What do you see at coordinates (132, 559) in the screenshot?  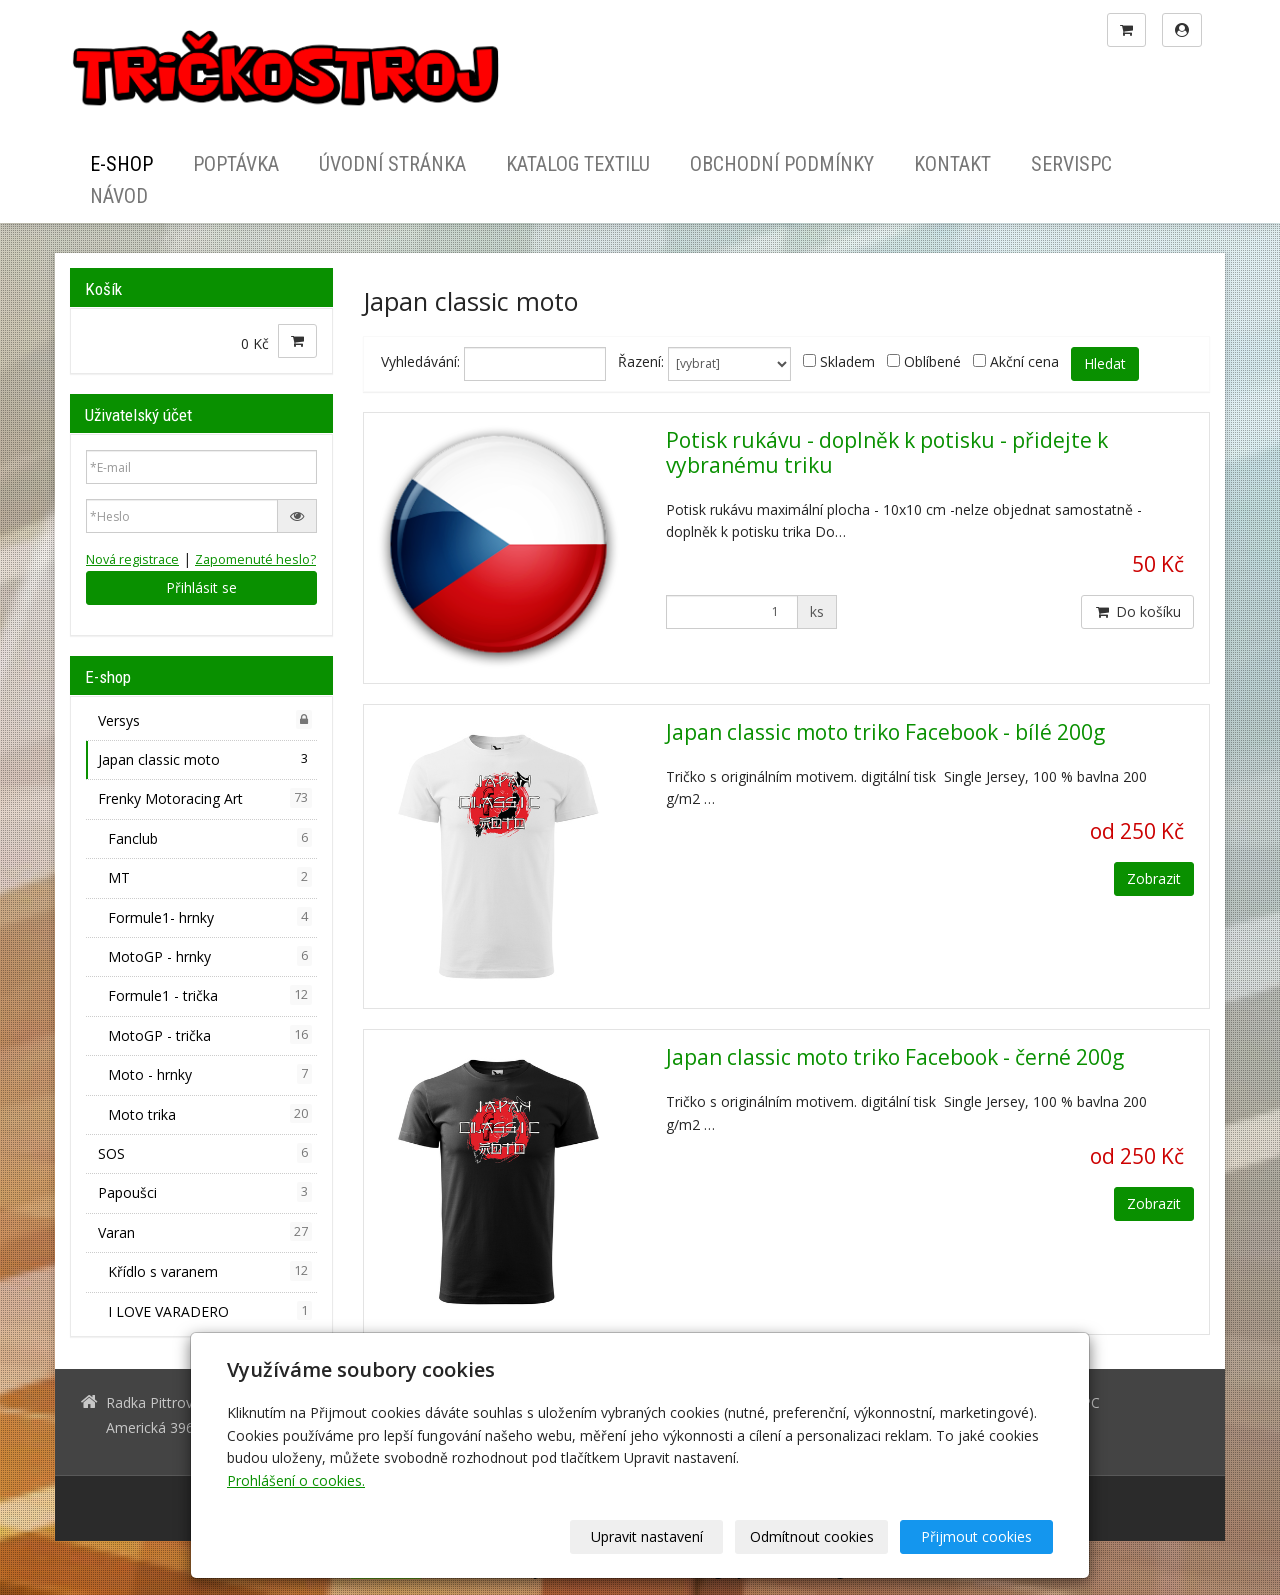 I see `Nová registrace` at bounding box center [132, 559].